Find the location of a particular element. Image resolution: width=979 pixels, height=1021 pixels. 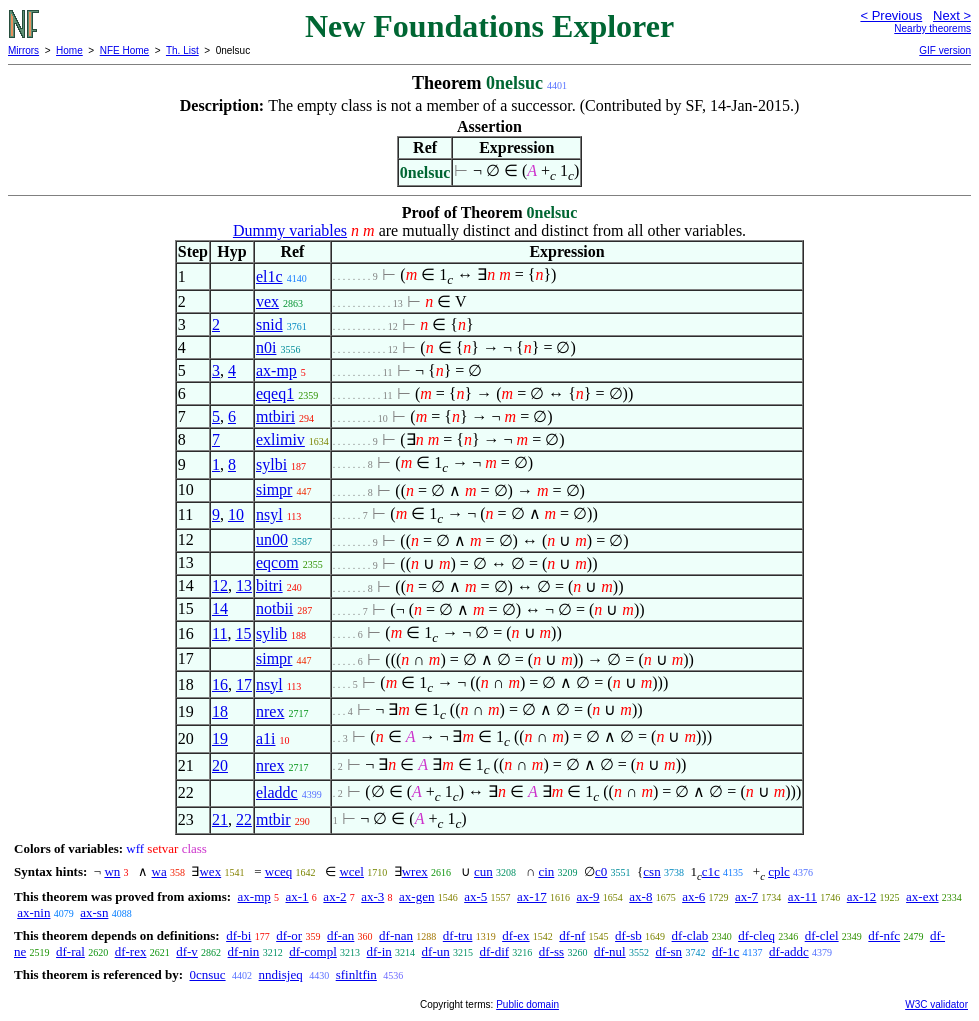

df-ex is located at coordinates (515, 935).